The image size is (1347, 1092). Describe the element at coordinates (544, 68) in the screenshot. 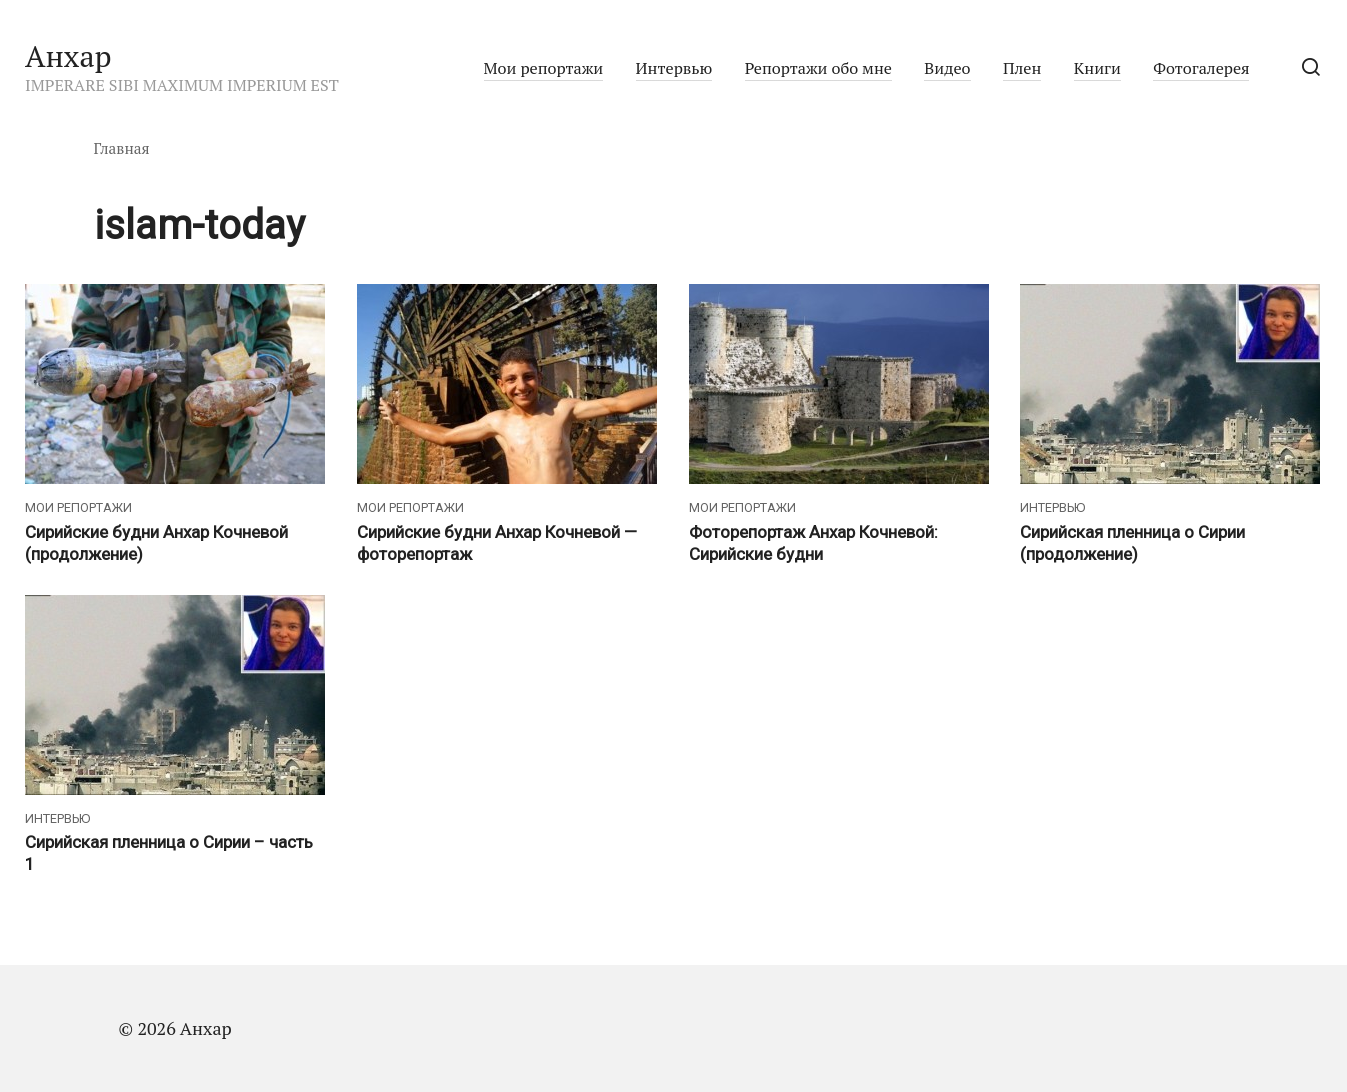

I see `Мои репортажи` at that location.